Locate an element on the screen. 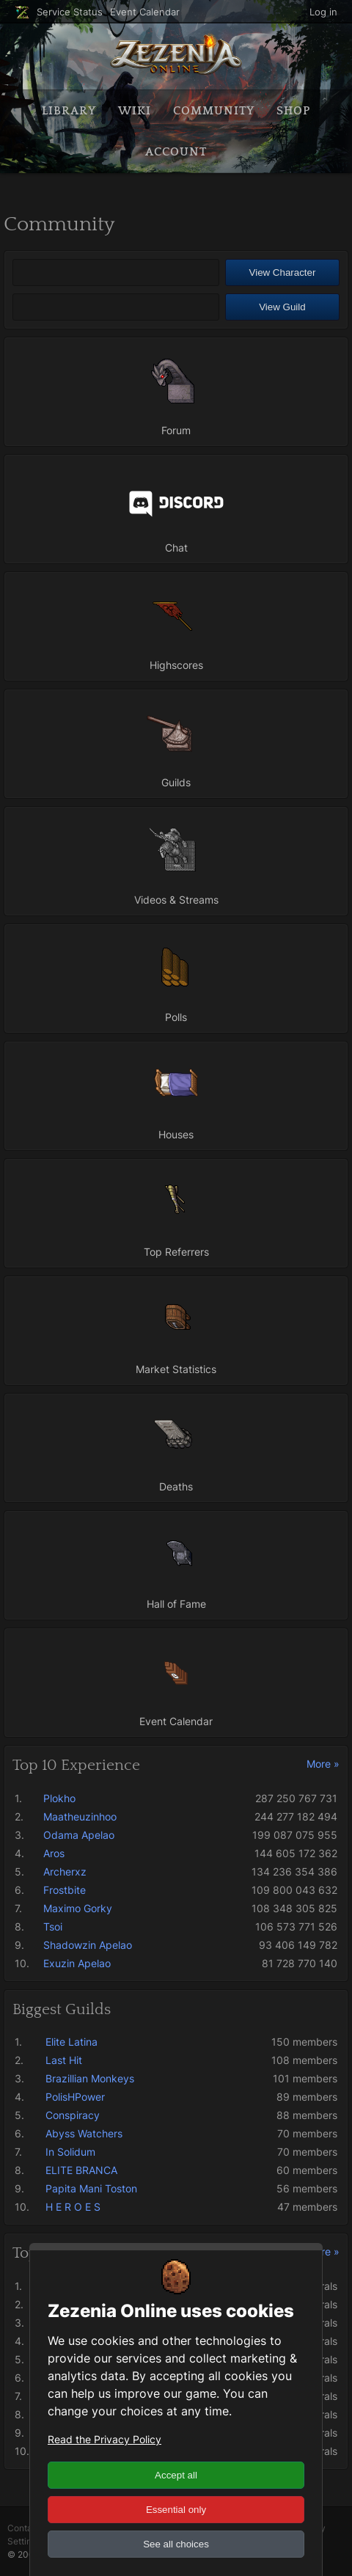 The width and height of the screenshot is (352, 2576). Shop is located at coordinates (293, 110).